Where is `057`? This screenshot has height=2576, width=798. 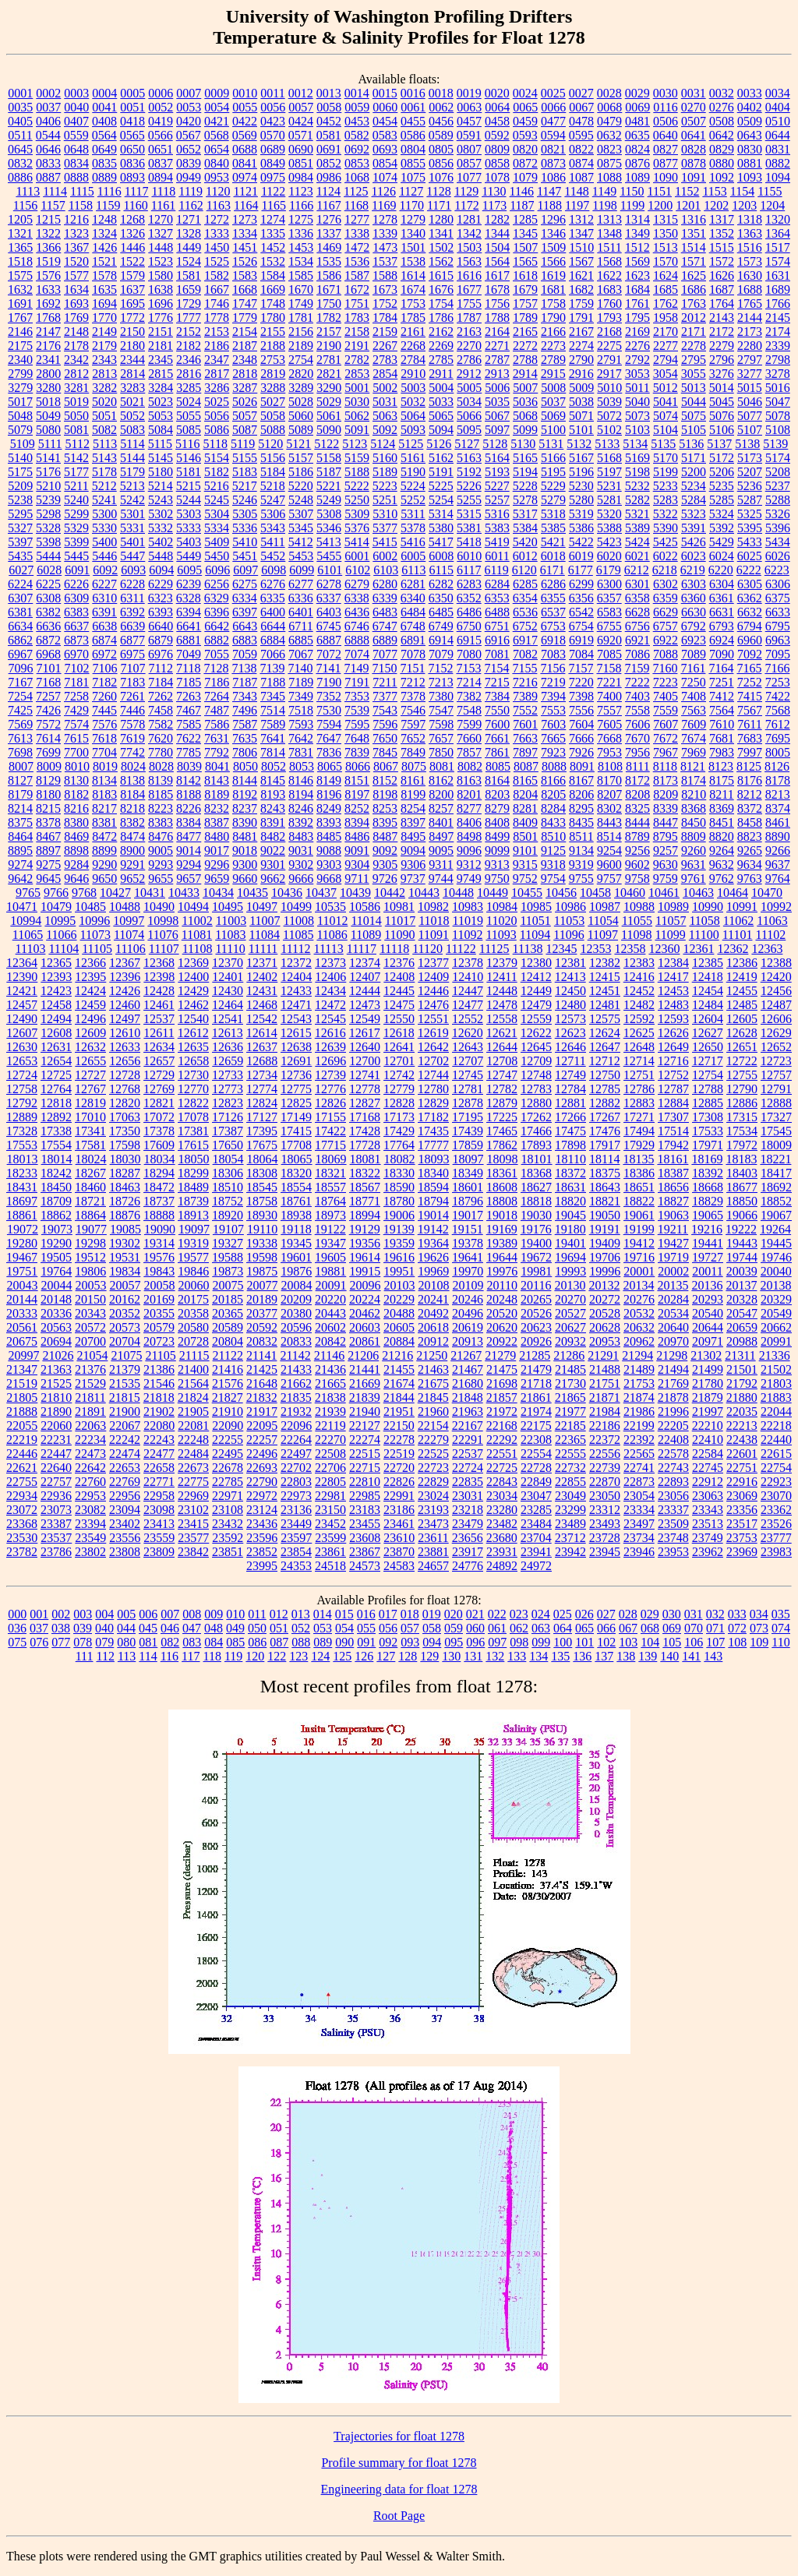 057 is located at coordinates (410, 1628).